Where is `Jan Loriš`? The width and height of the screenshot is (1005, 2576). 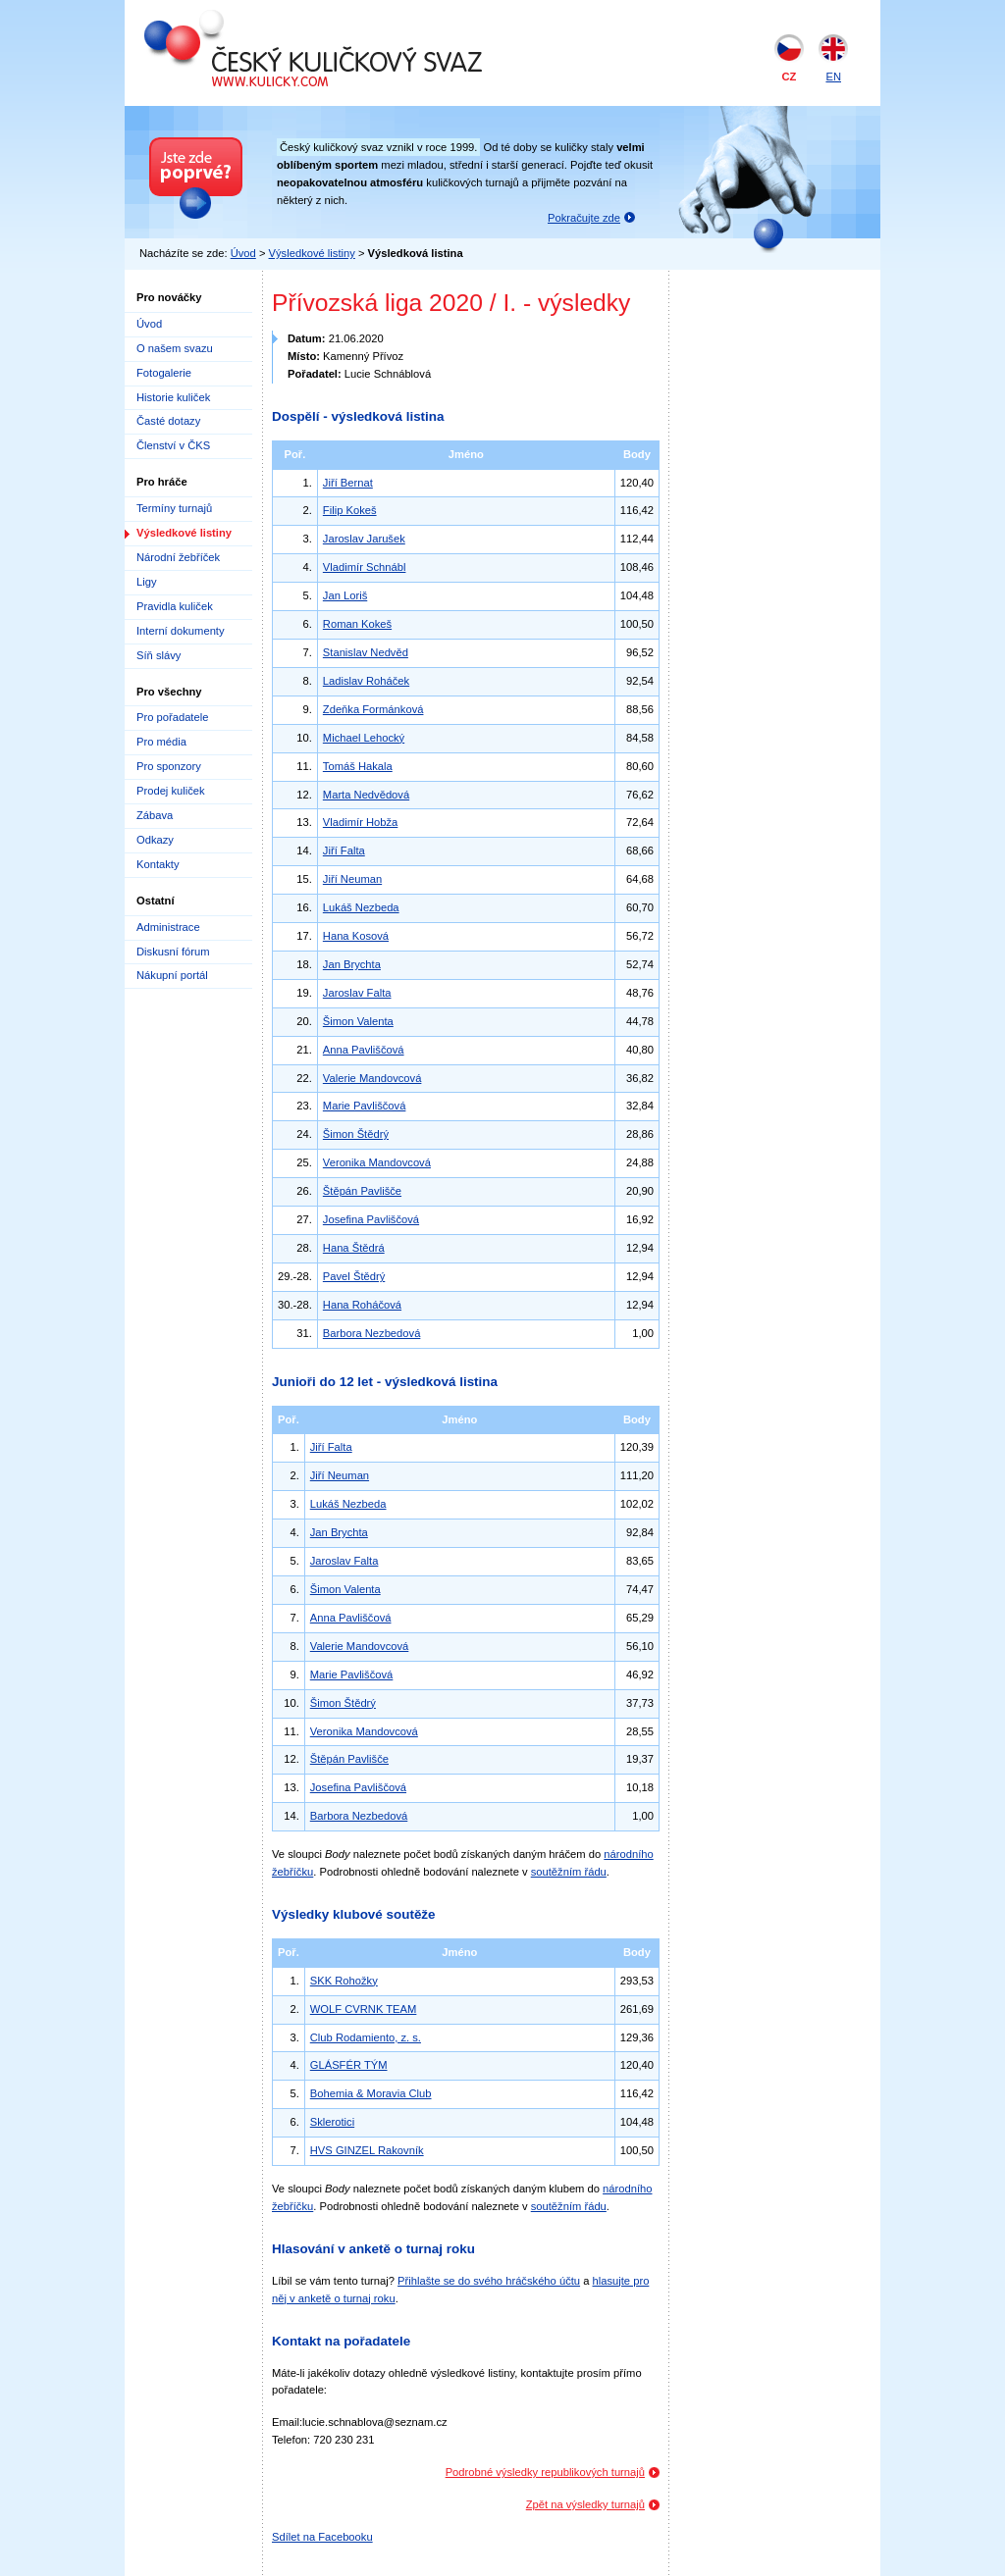
Jan Loriš is located at coordinates (345, 595).